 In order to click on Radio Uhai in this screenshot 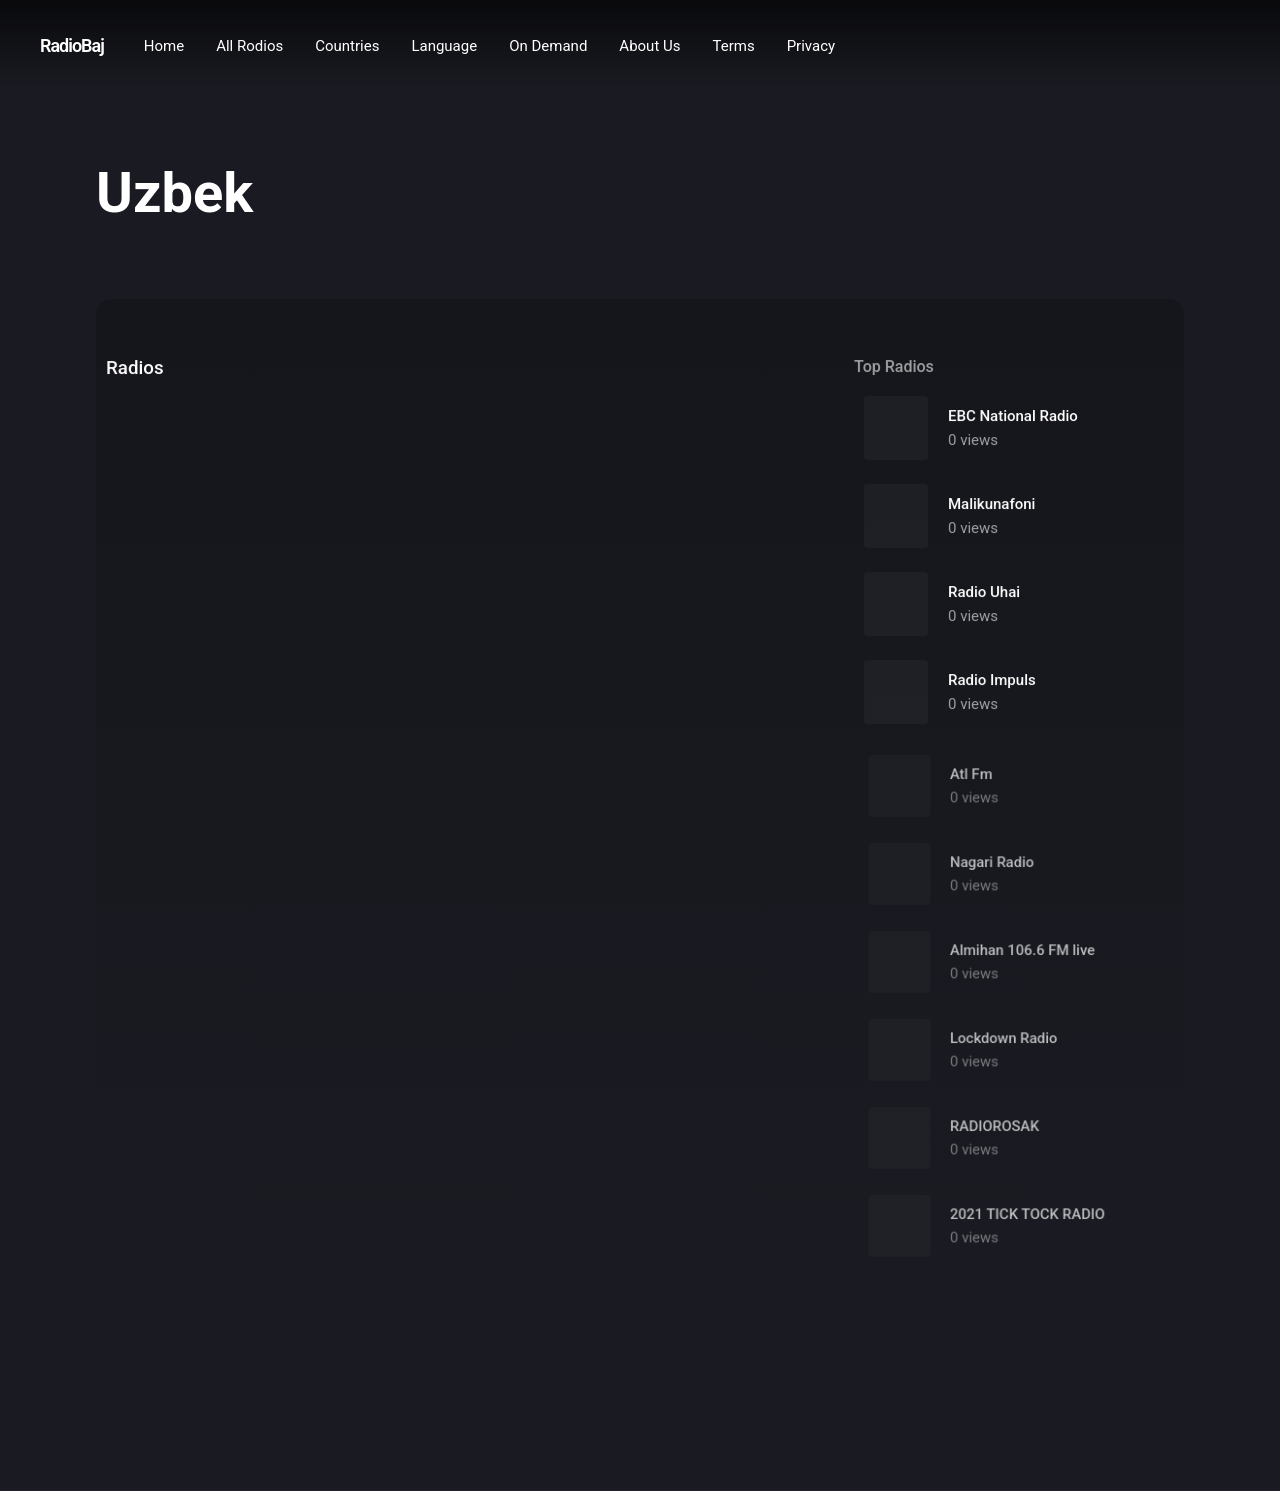, I will do `click(984, 593)`.